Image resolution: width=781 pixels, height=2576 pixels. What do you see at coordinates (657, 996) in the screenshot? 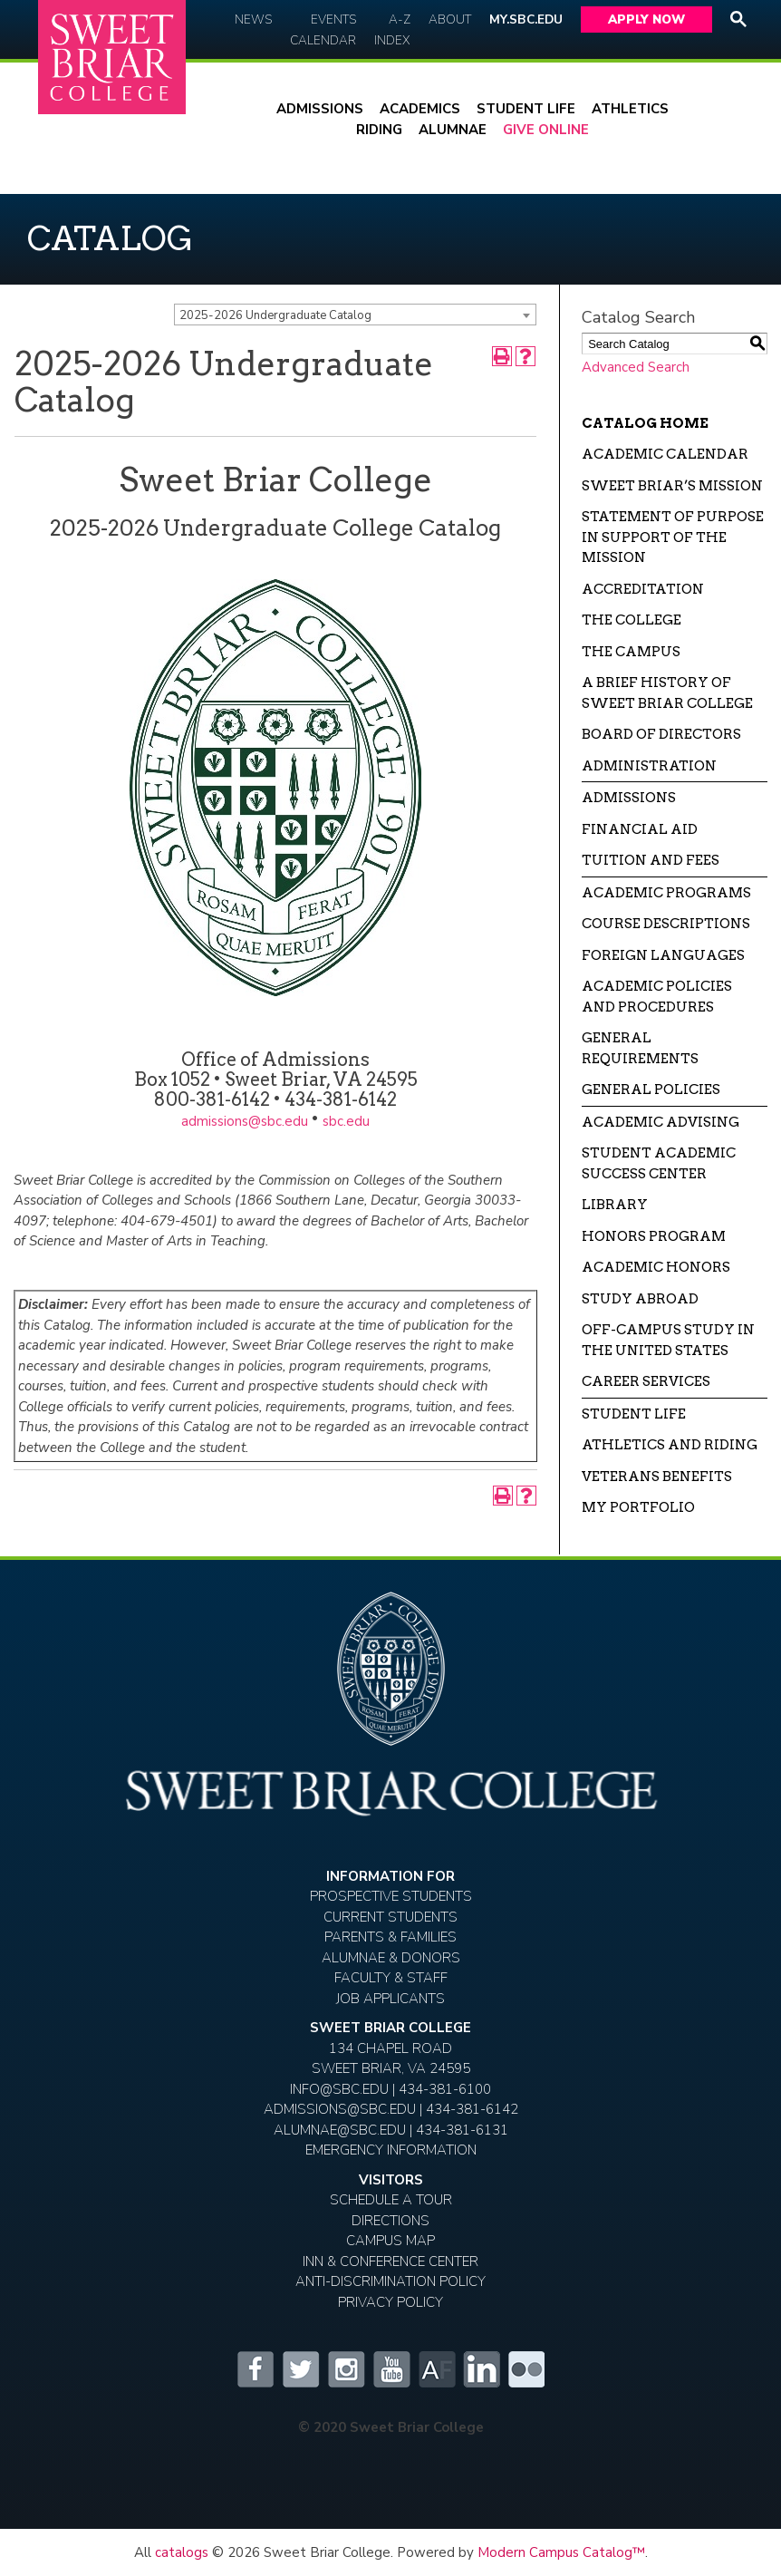
I see `Academic Policies and Procedures` at bounding box center [657, 996].